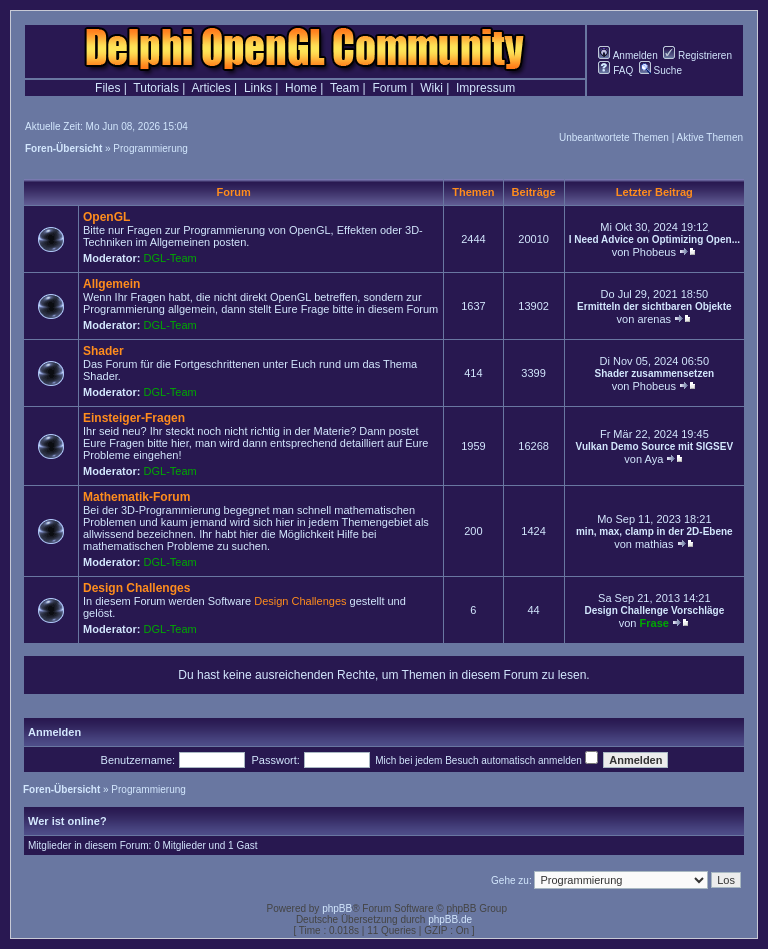 This screenshot has width=768, height=949. I want to click on Registrieren, so click(697, 55).